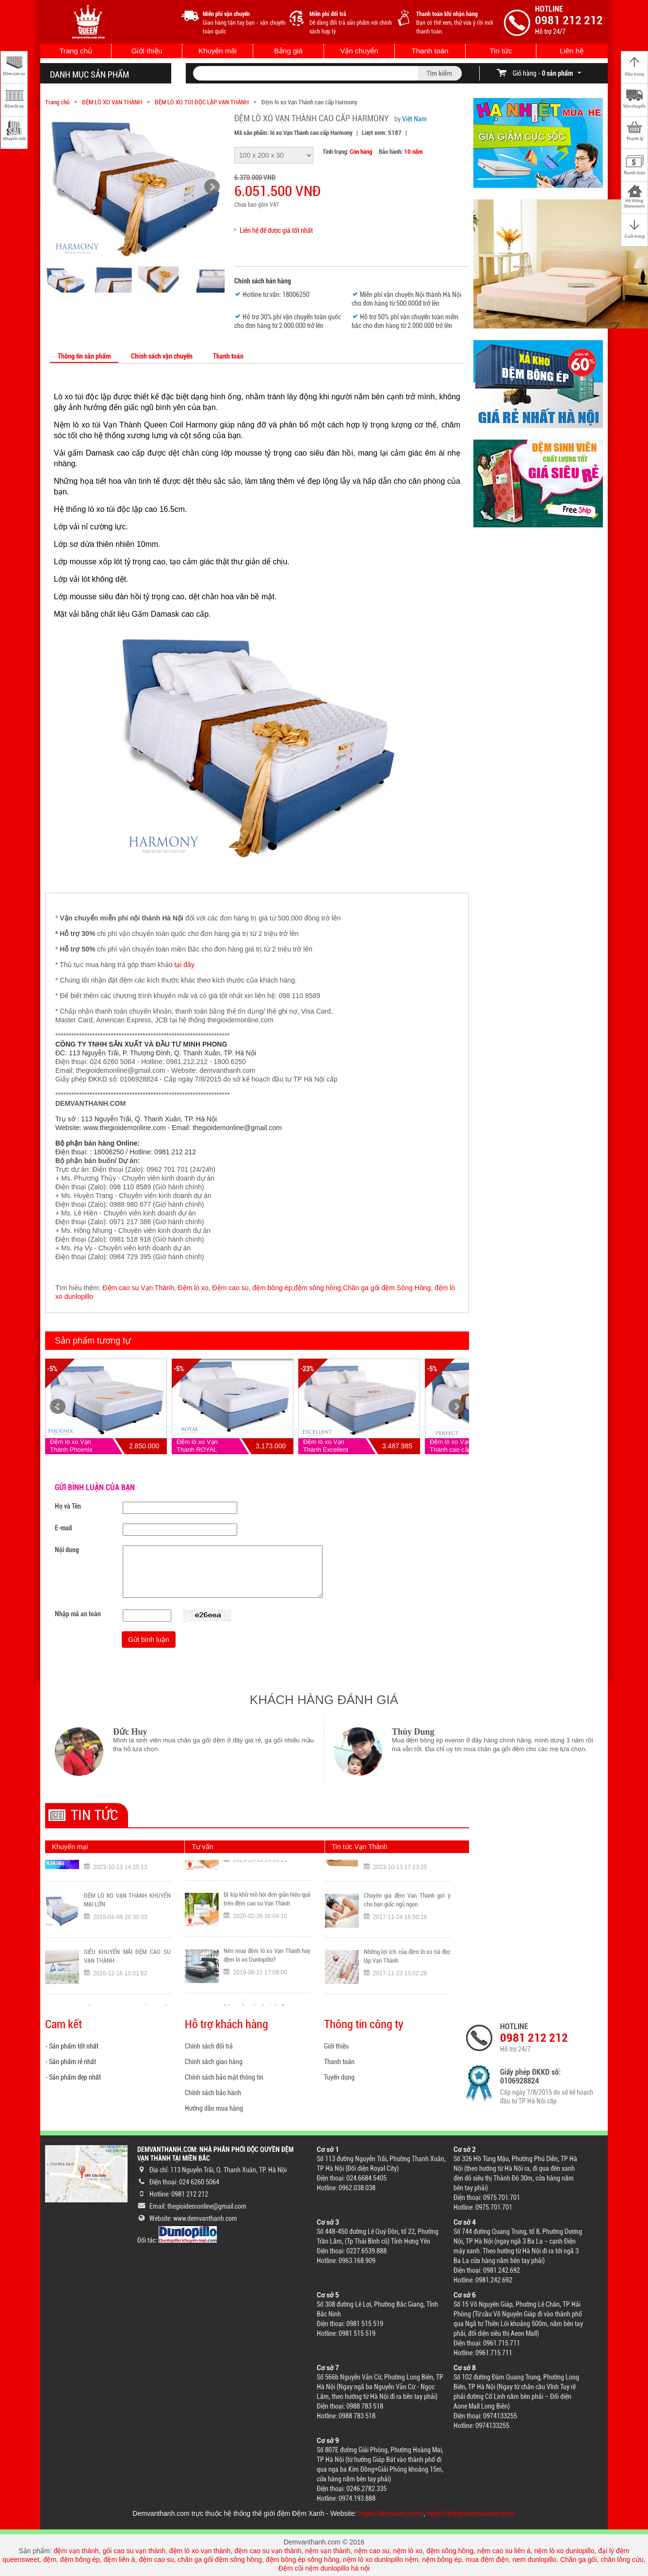 The height and width of the screenshot is (2576, 648). I want to click on Đệm cũi, so click(291, 2568).